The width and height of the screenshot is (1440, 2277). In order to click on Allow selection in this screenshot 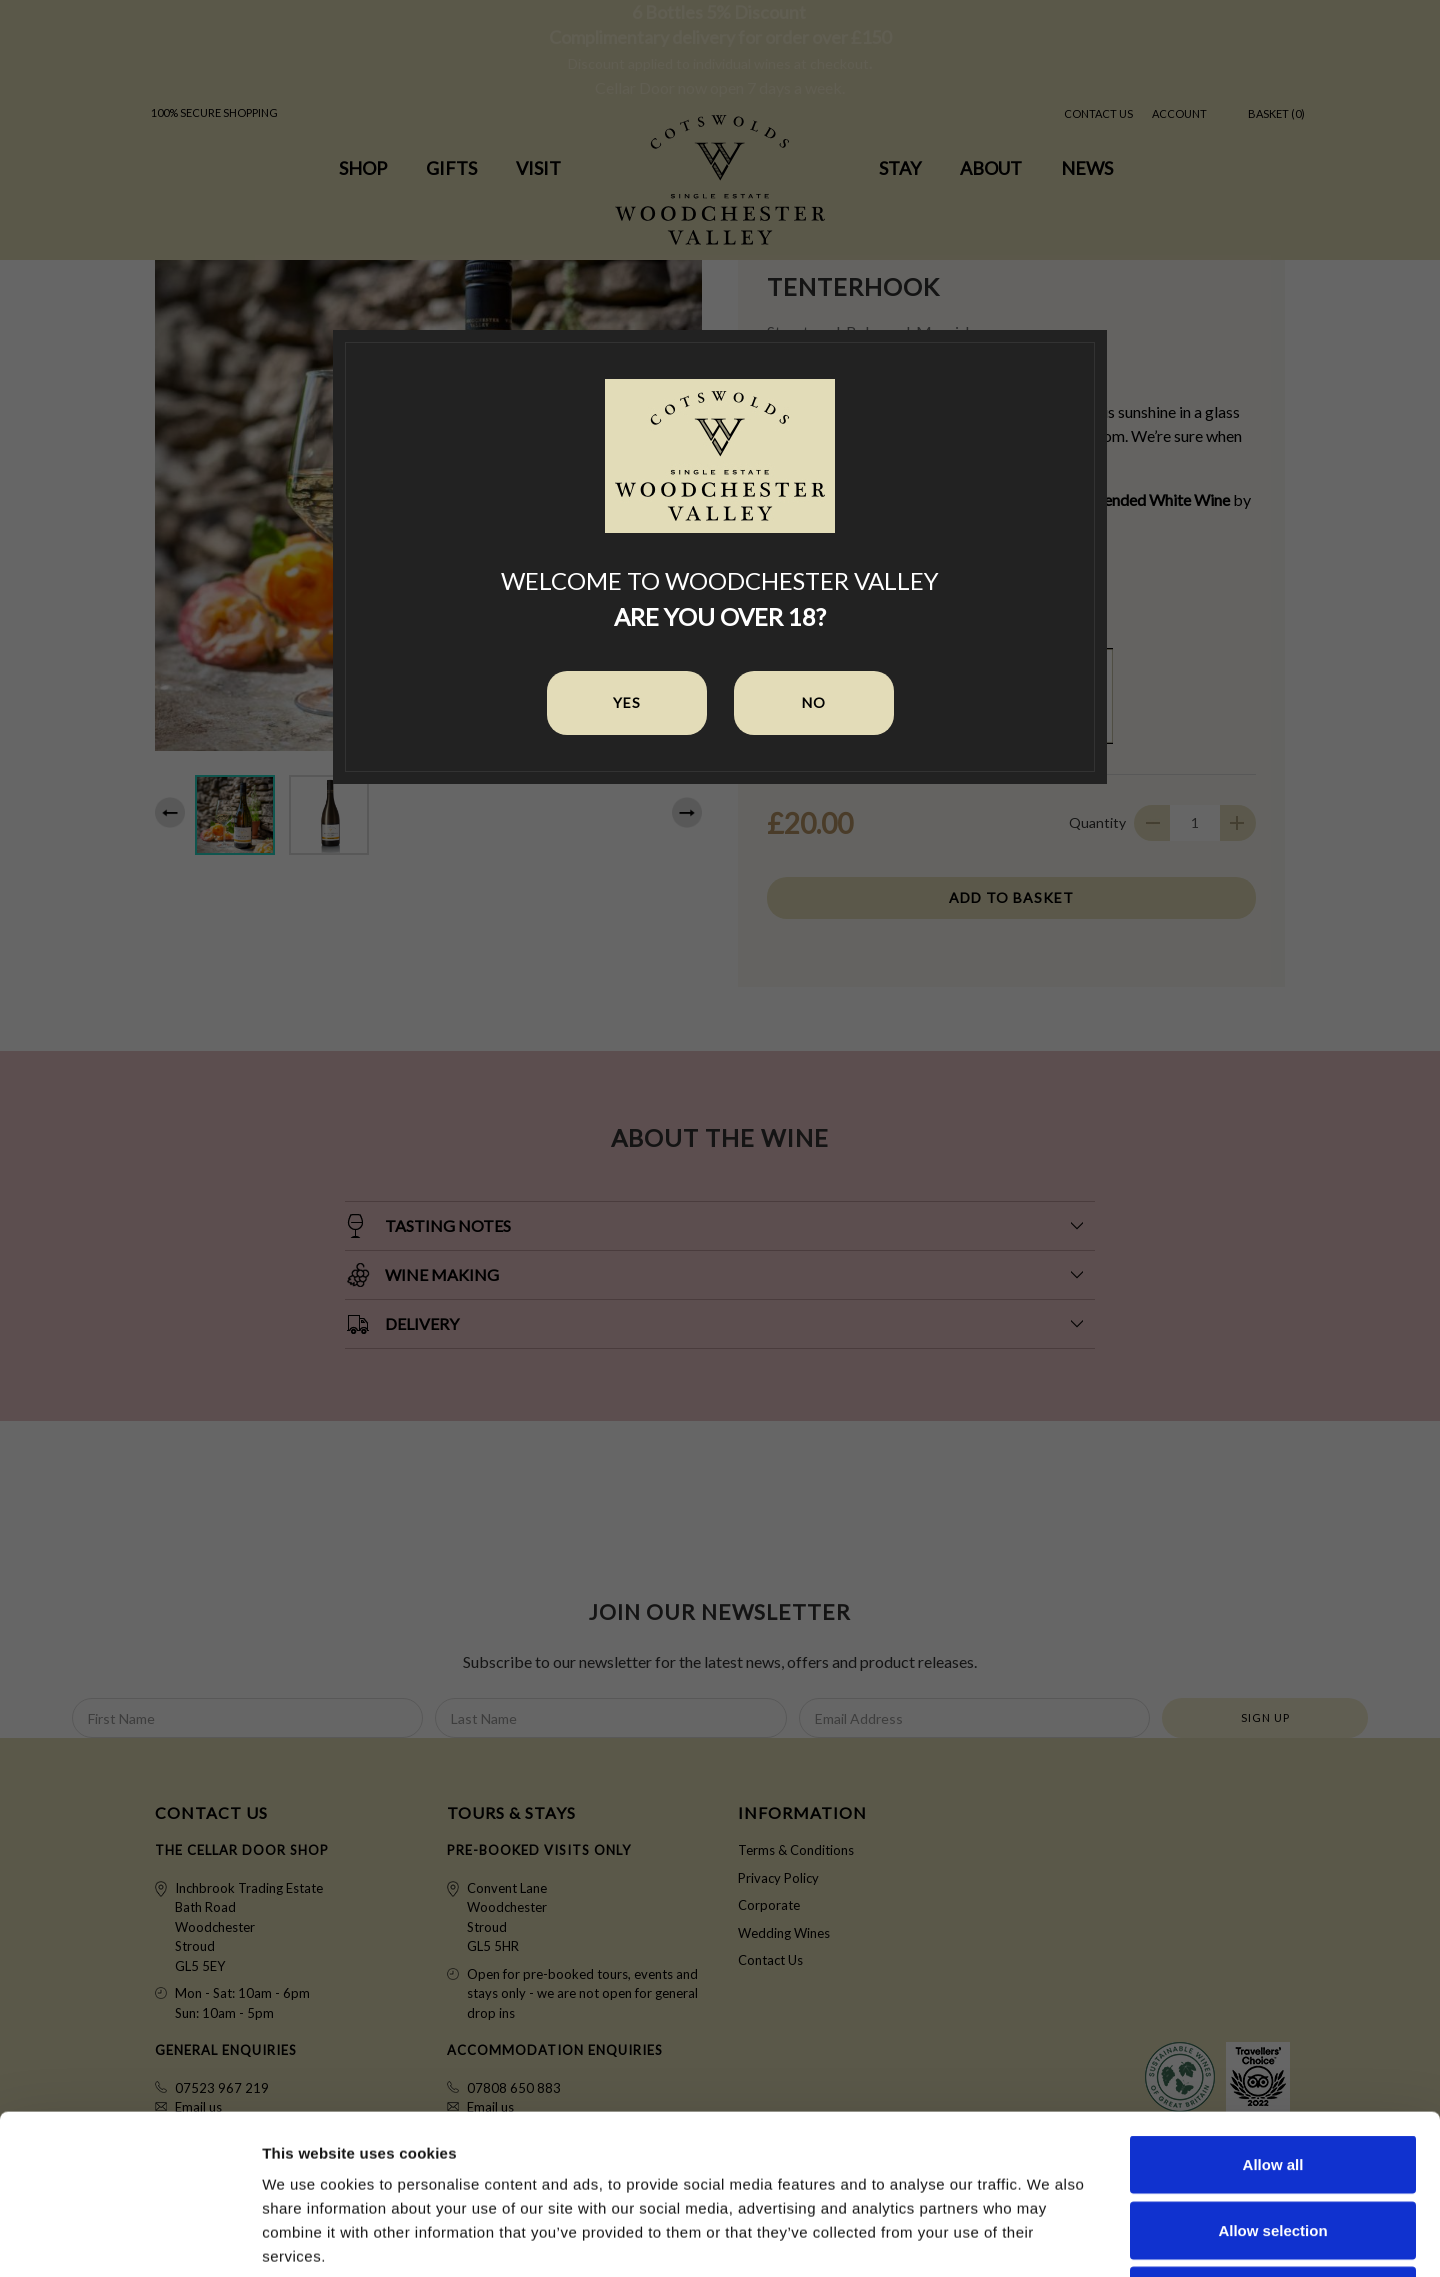, I will do `click(1272, 2080)`.